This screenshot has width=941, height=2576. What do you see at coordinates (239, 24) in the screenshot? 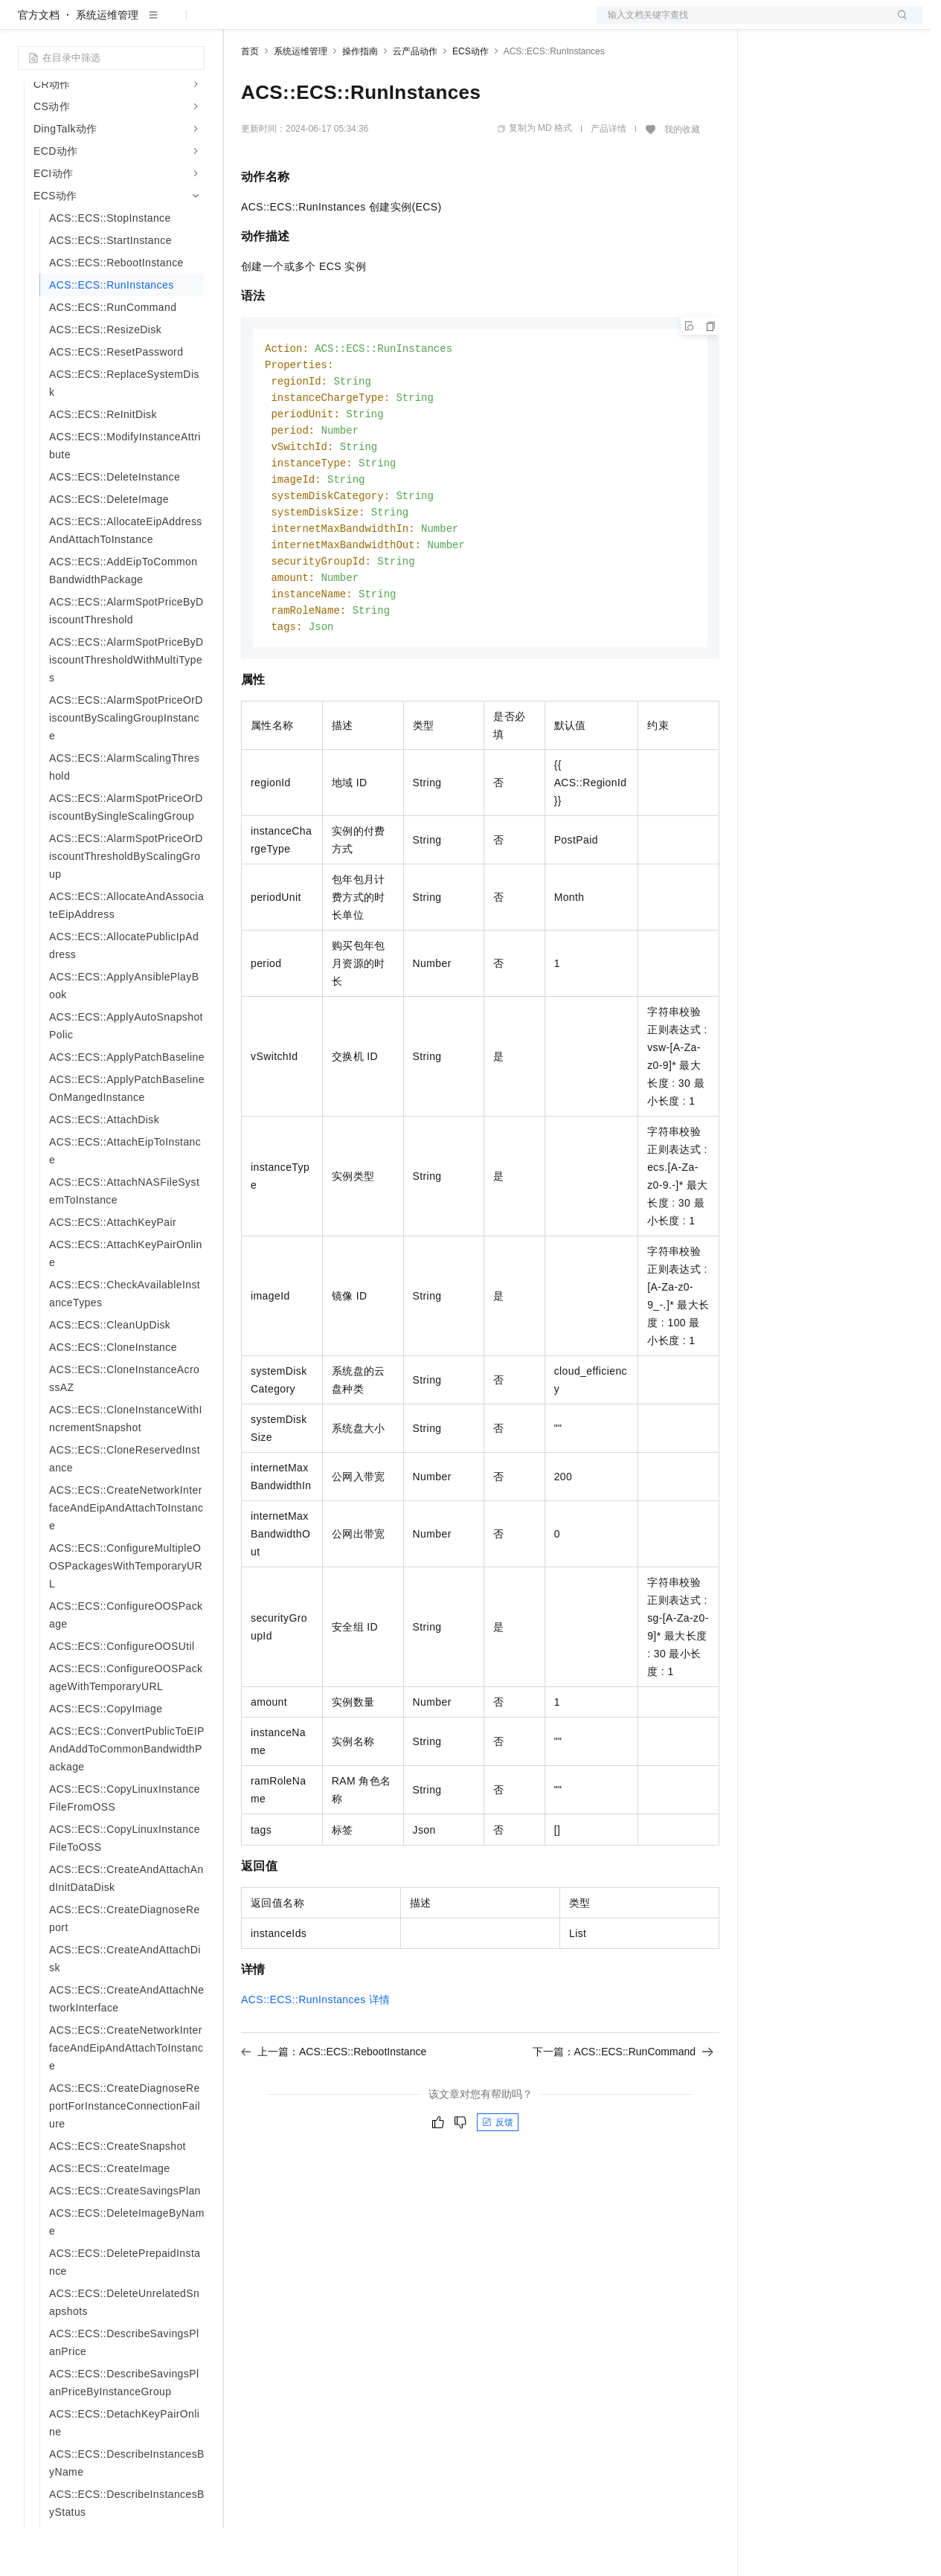
I see `解决方案` at bounding box center [239, 24].